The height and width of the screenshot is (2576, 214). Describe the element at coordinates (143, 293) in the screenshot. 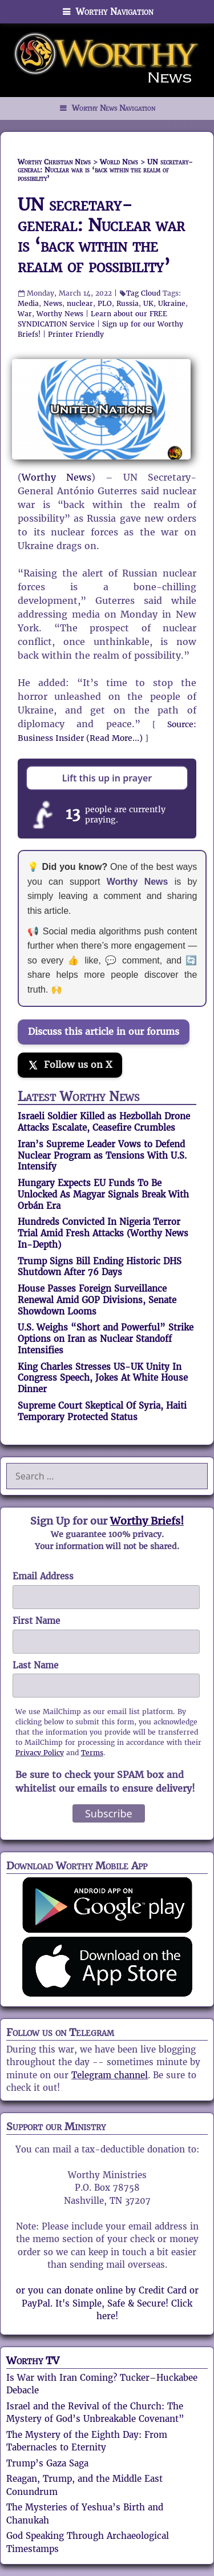

I see `Tag Cloud` at that location.